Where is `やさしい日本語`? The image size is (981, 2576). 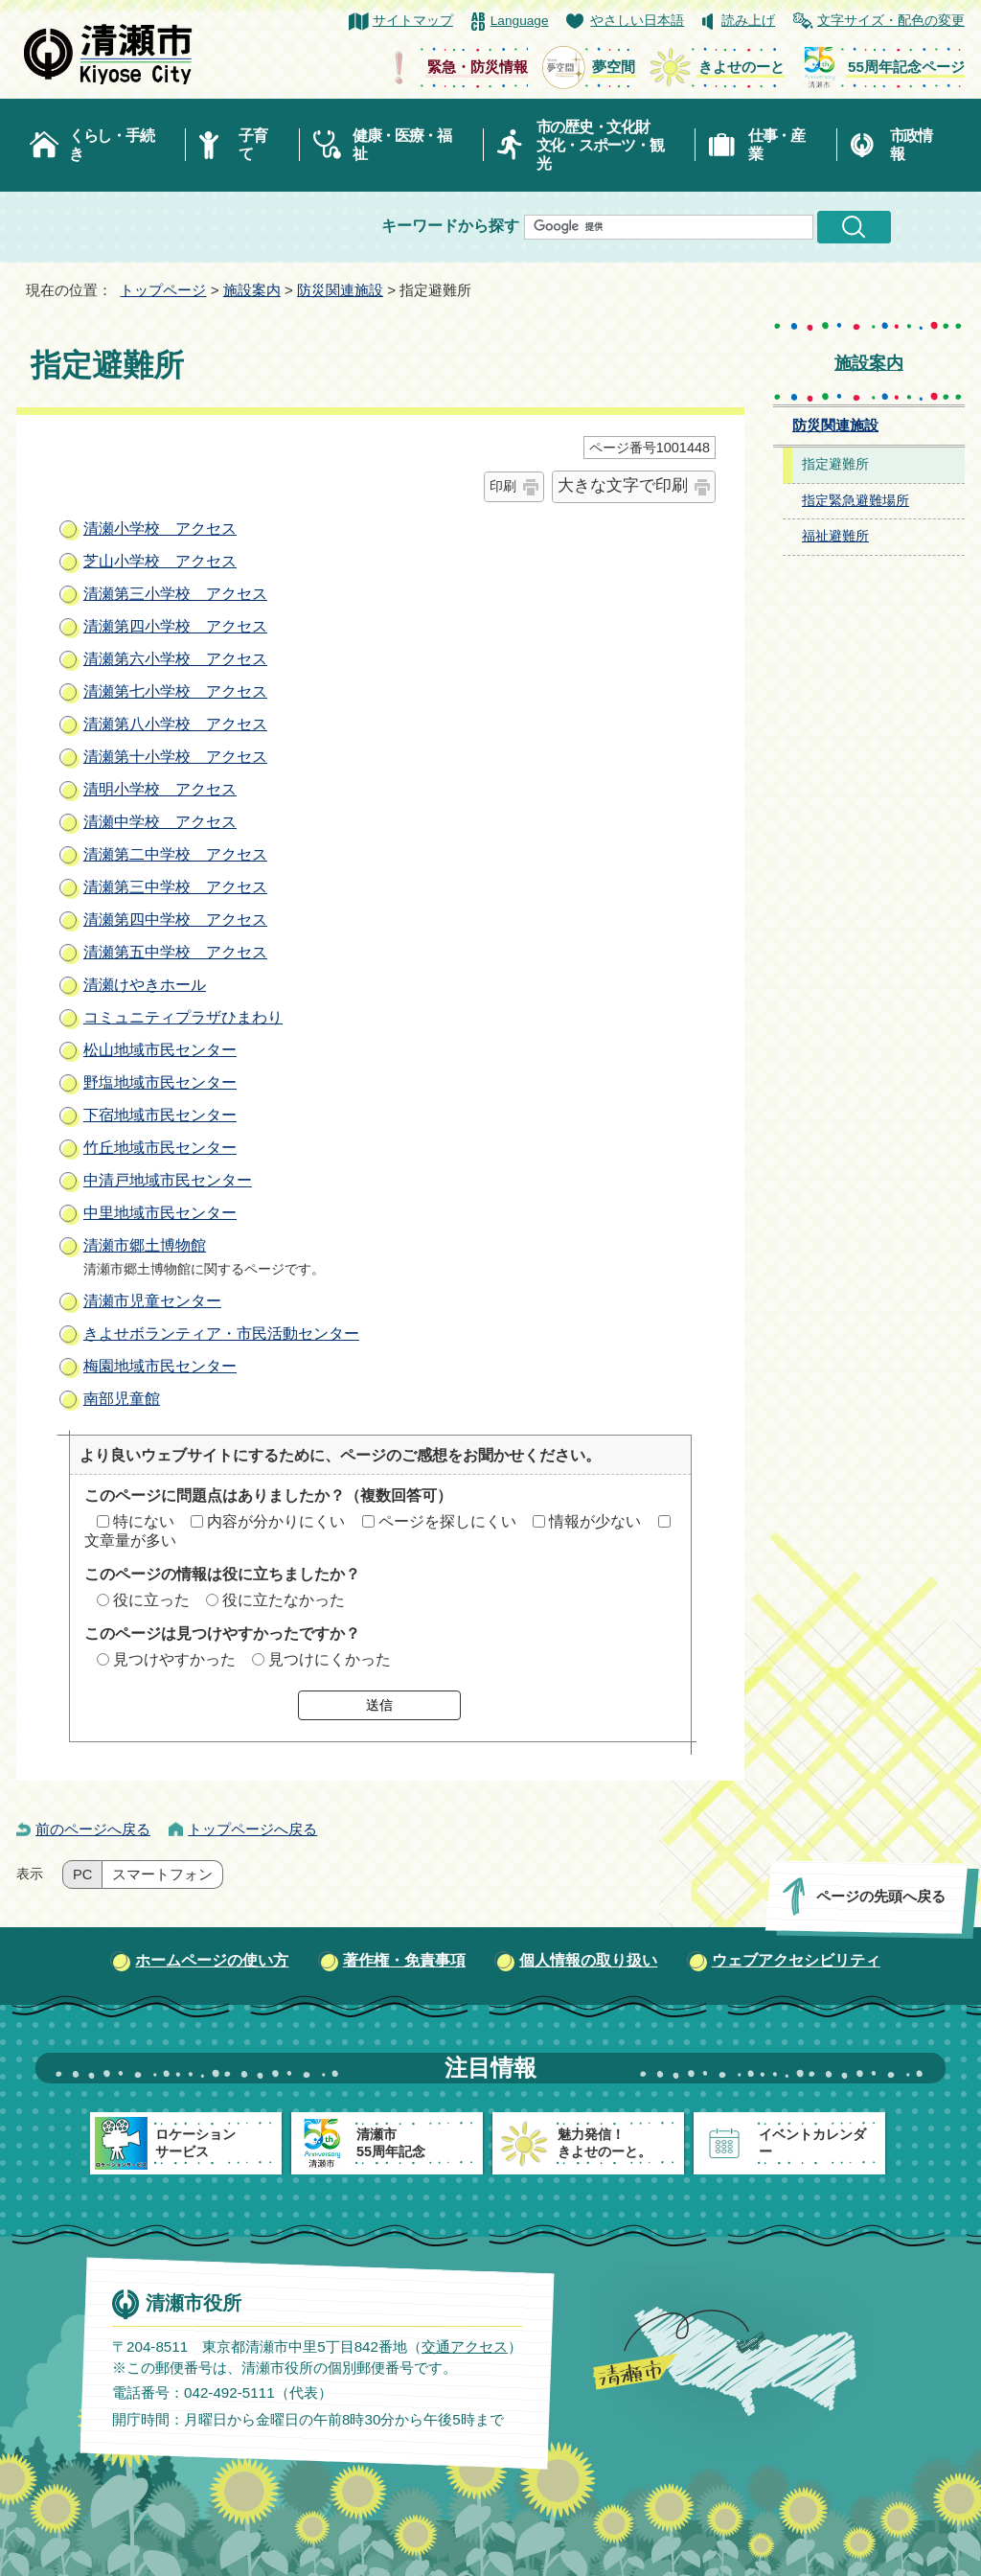 やさしい日本語 is located at coordinates (637, 20).